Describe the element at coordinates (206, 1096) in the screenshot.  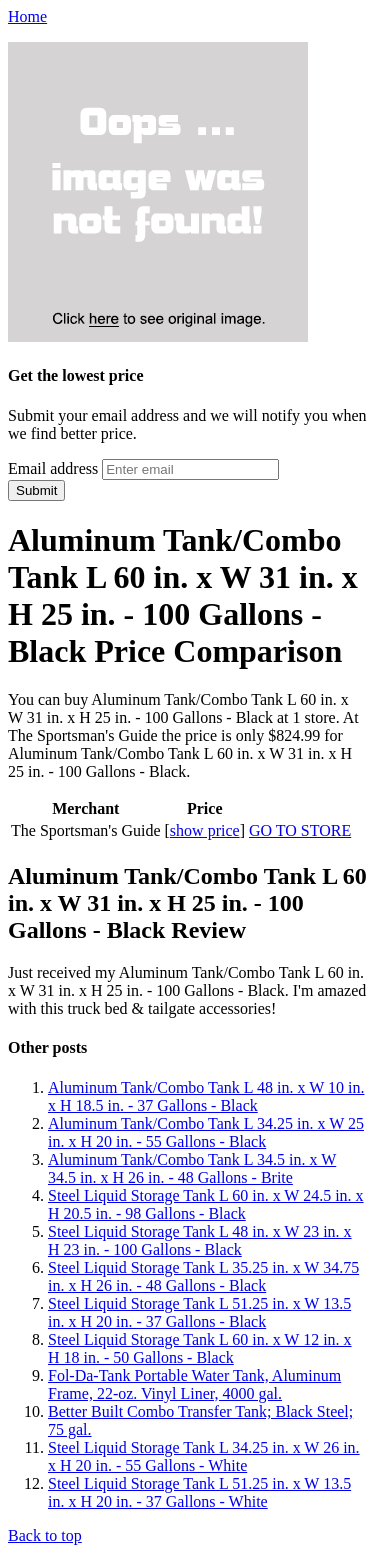
I see `Aluminum Tank/Combo Tank L 48 in. x W 10 in. x H 18.5 in. - 37 Gallons - Black` at that location.